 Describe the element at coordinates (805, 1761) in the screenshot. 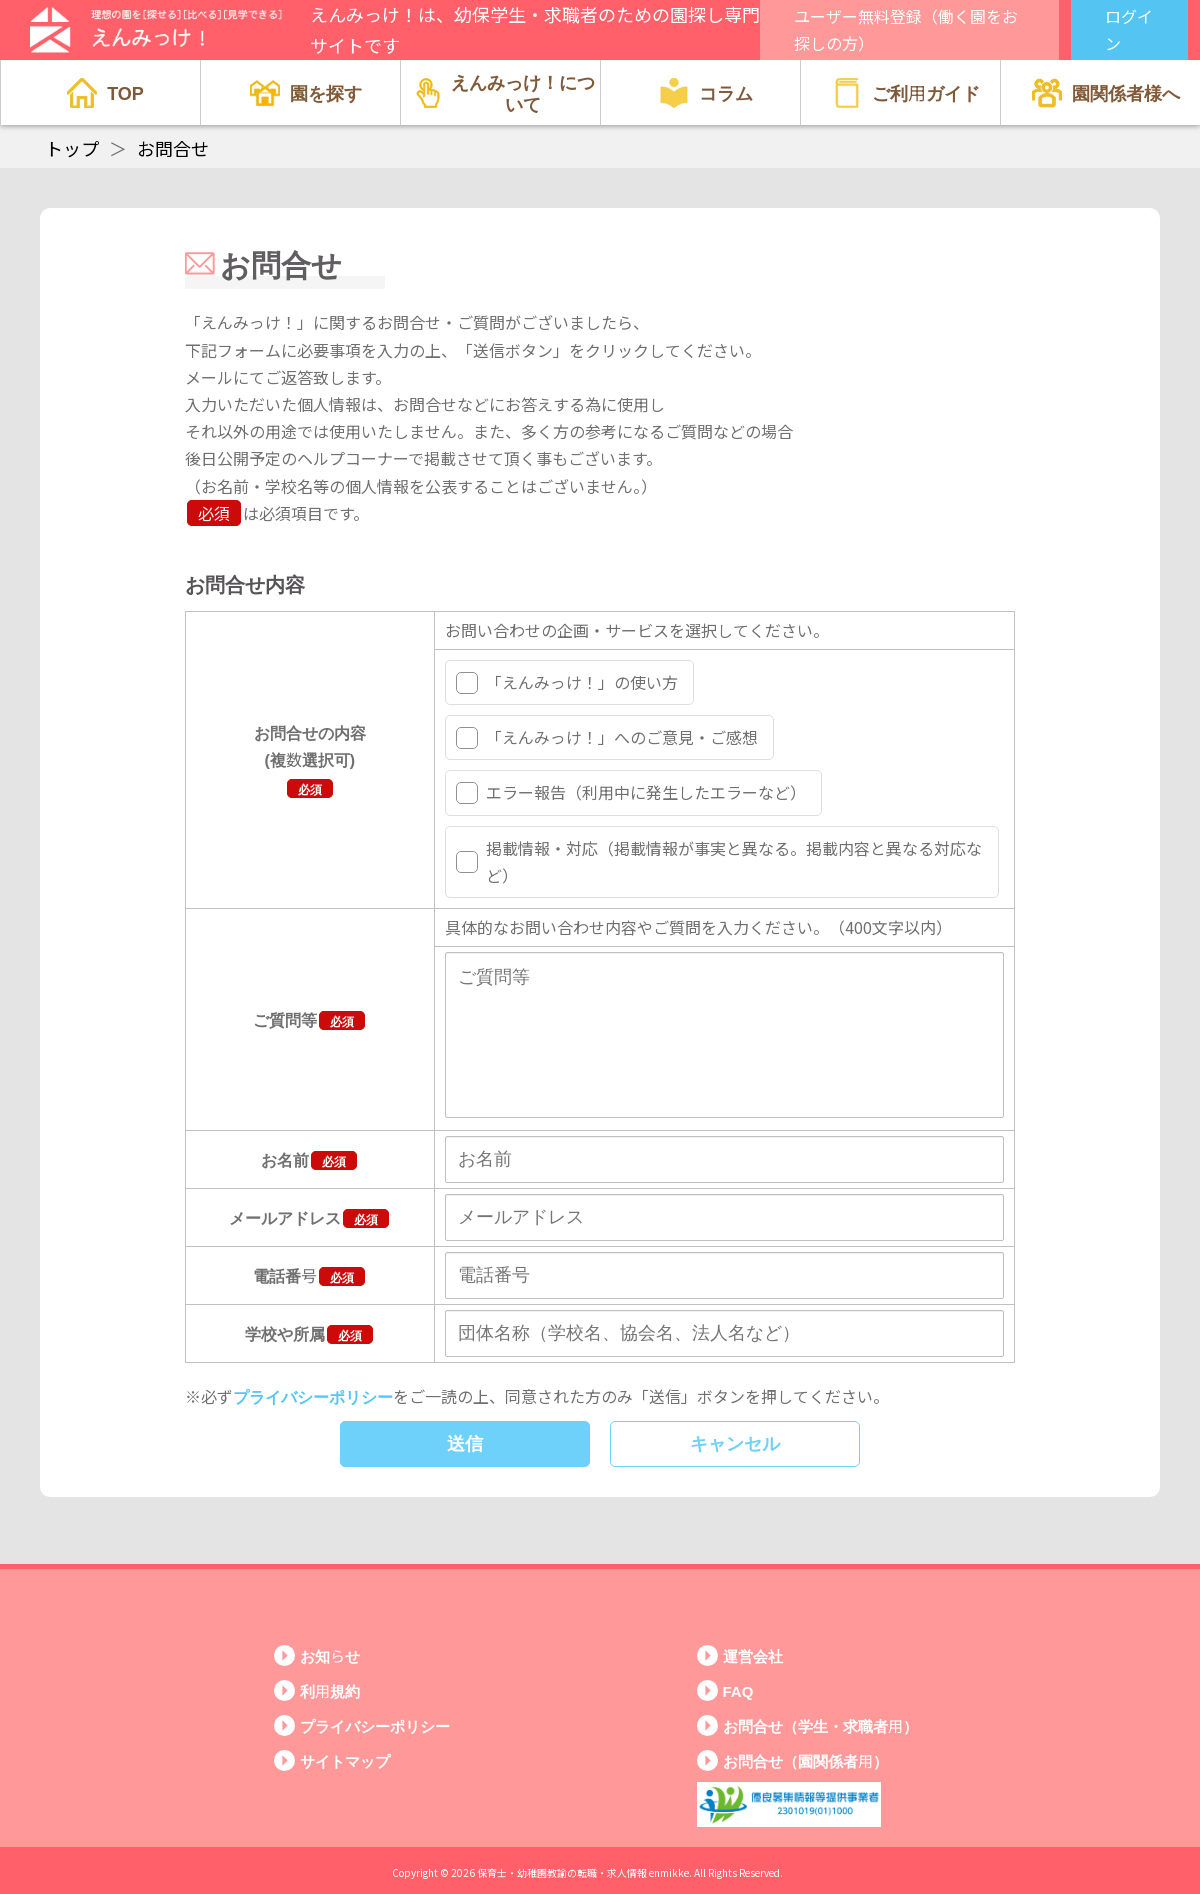

I see `お問合せ（園関係者用）` at that location.